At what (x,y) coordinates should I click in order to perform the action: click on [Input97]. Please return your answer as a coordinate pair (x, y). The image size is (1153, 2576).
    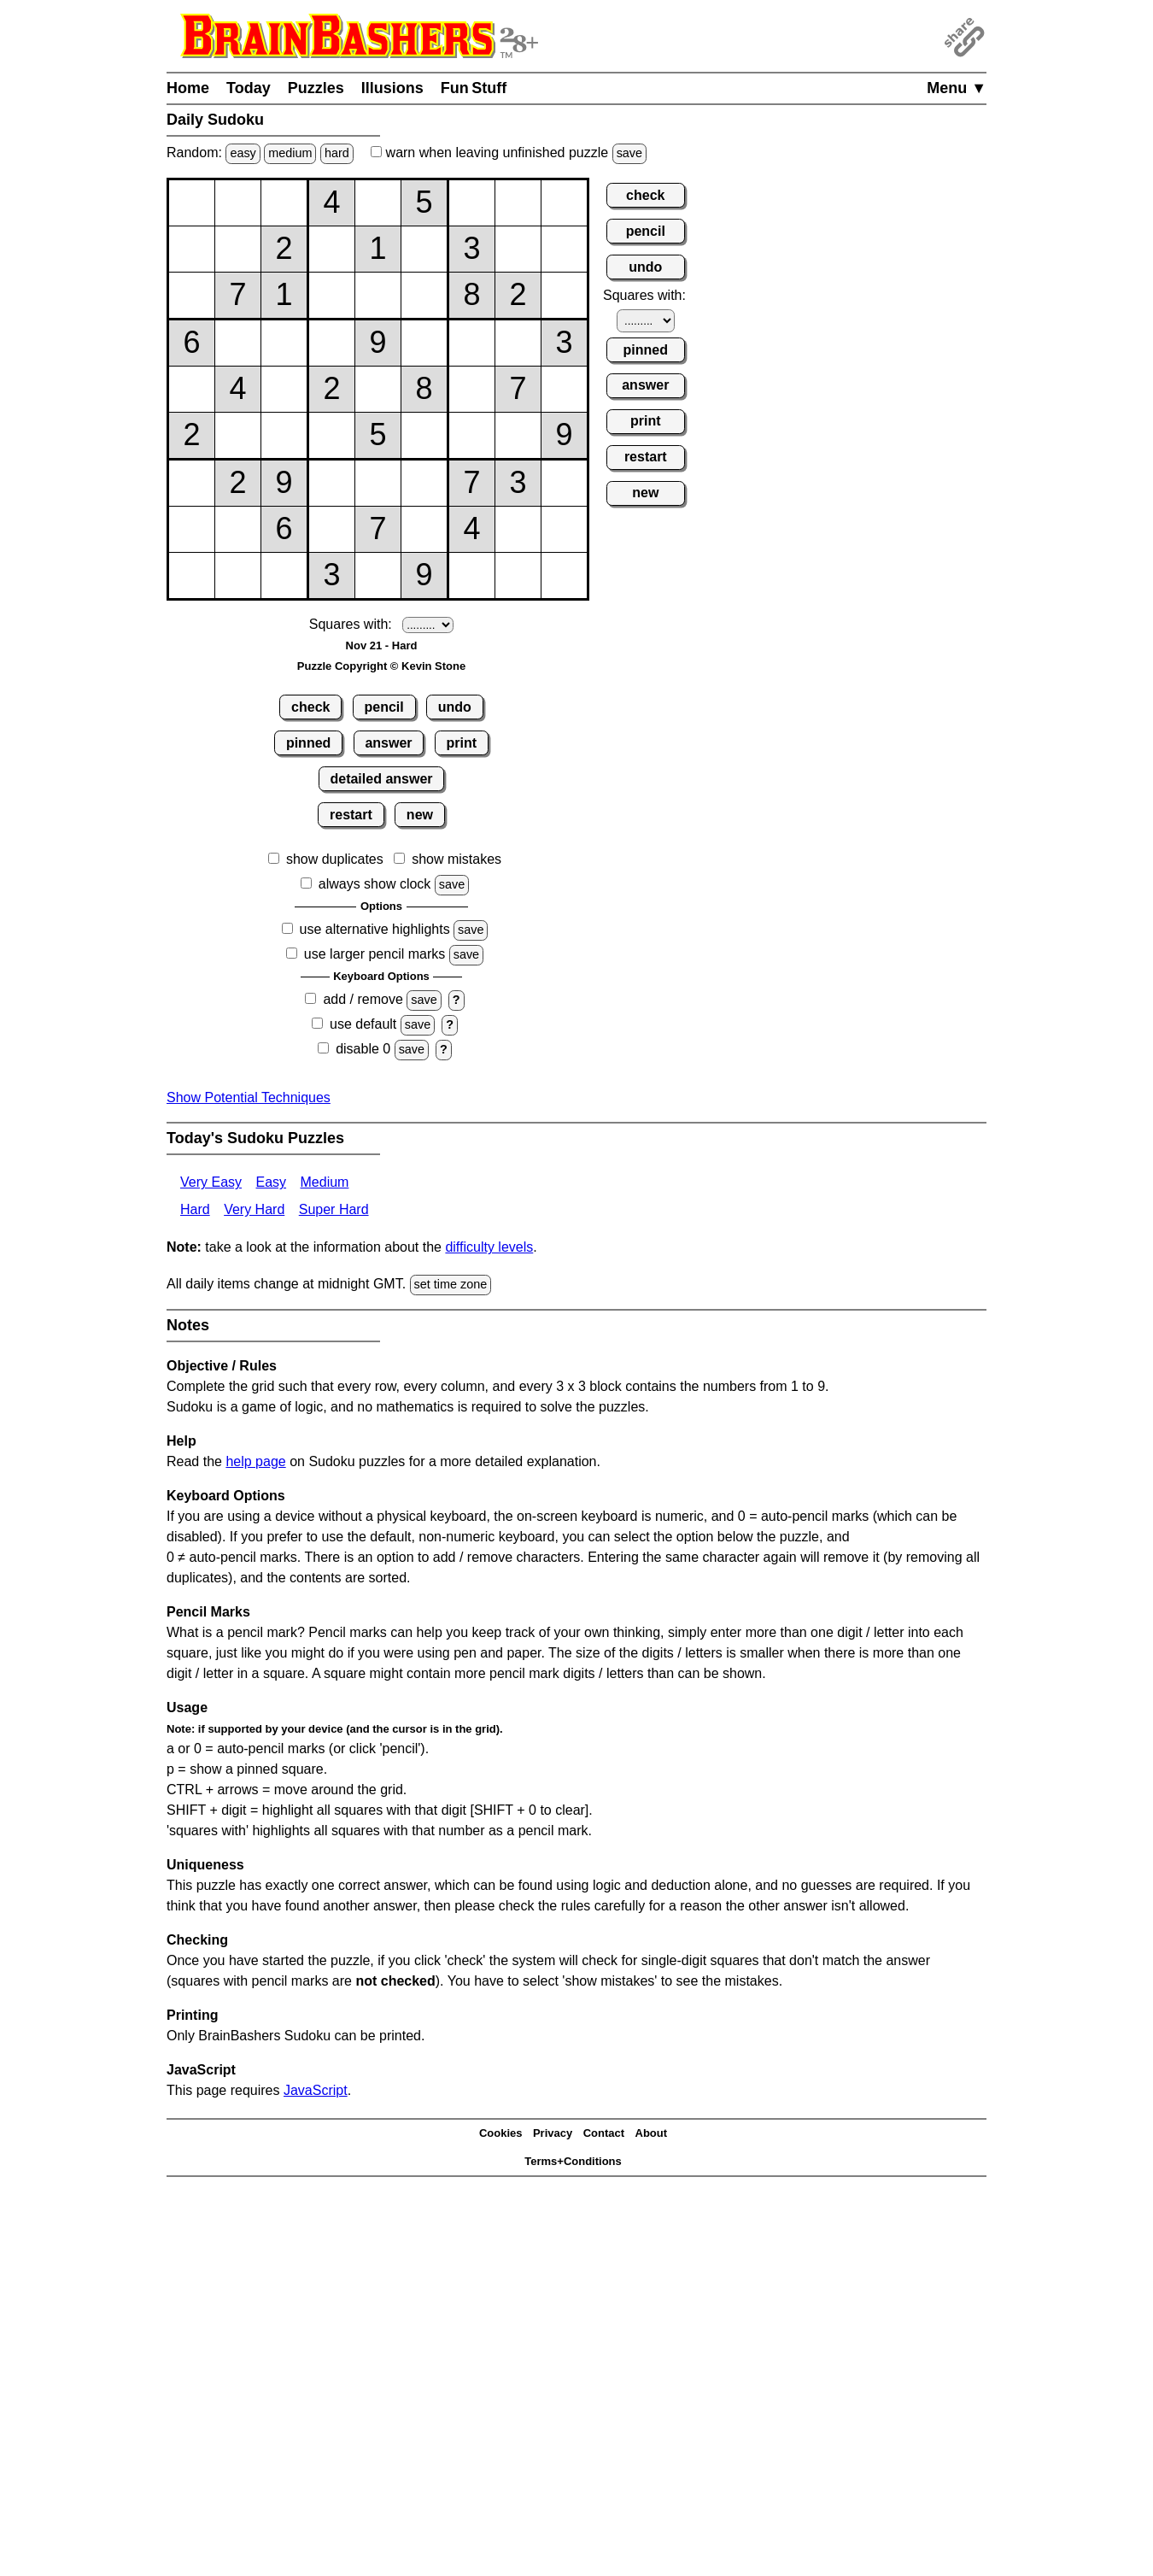
    Looking at the image, I should click on (472, 575).